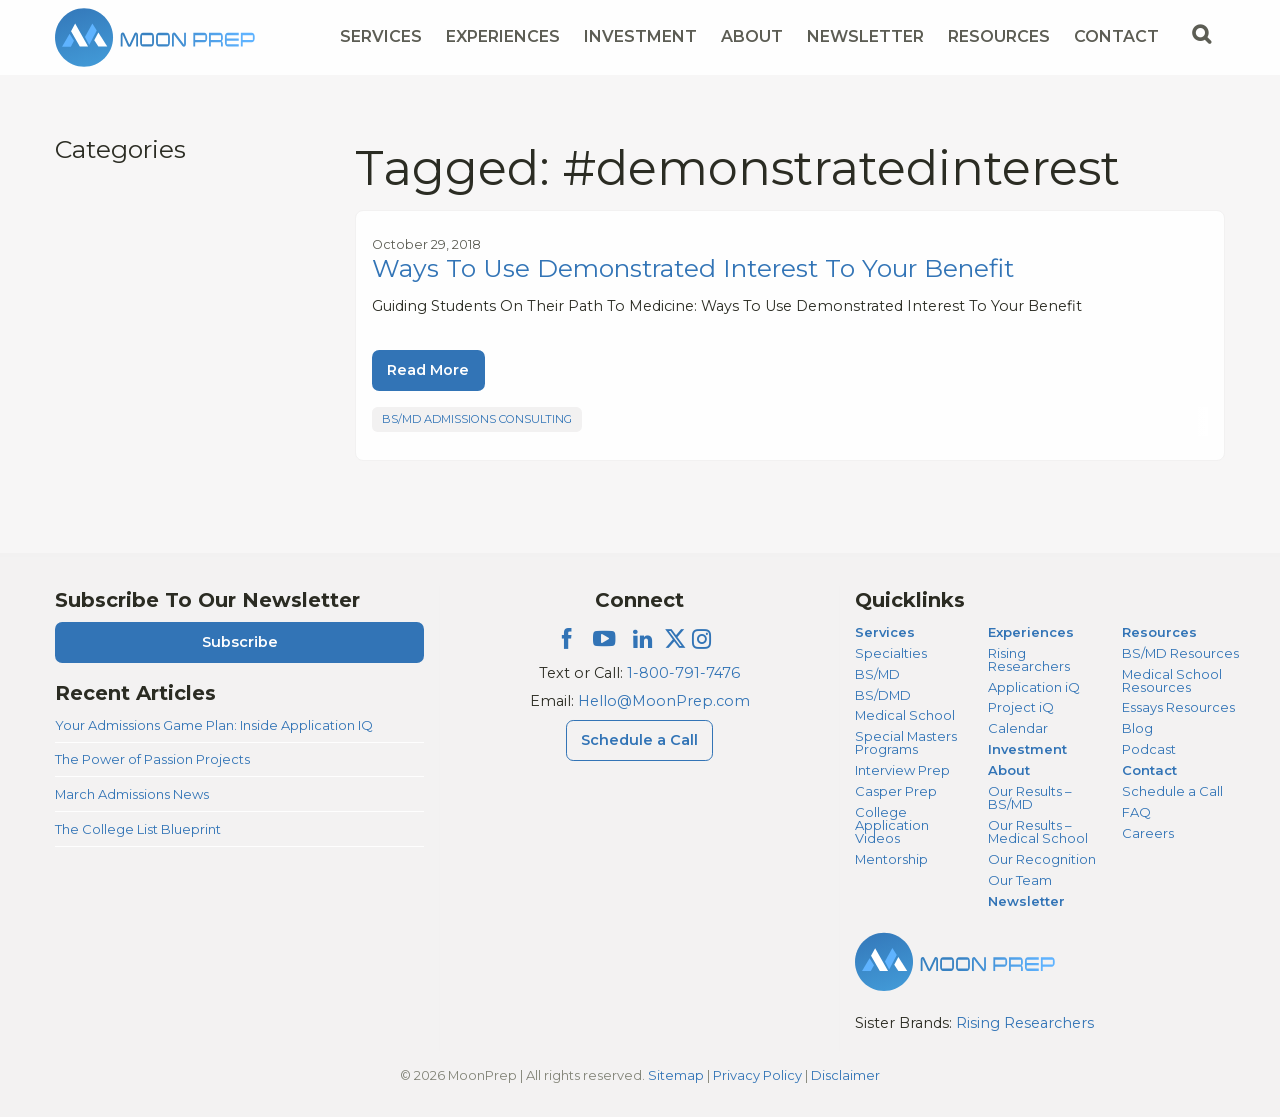 This screenshot has height=1117, width=1280. I want to click on Careers, so click(1148, 833).